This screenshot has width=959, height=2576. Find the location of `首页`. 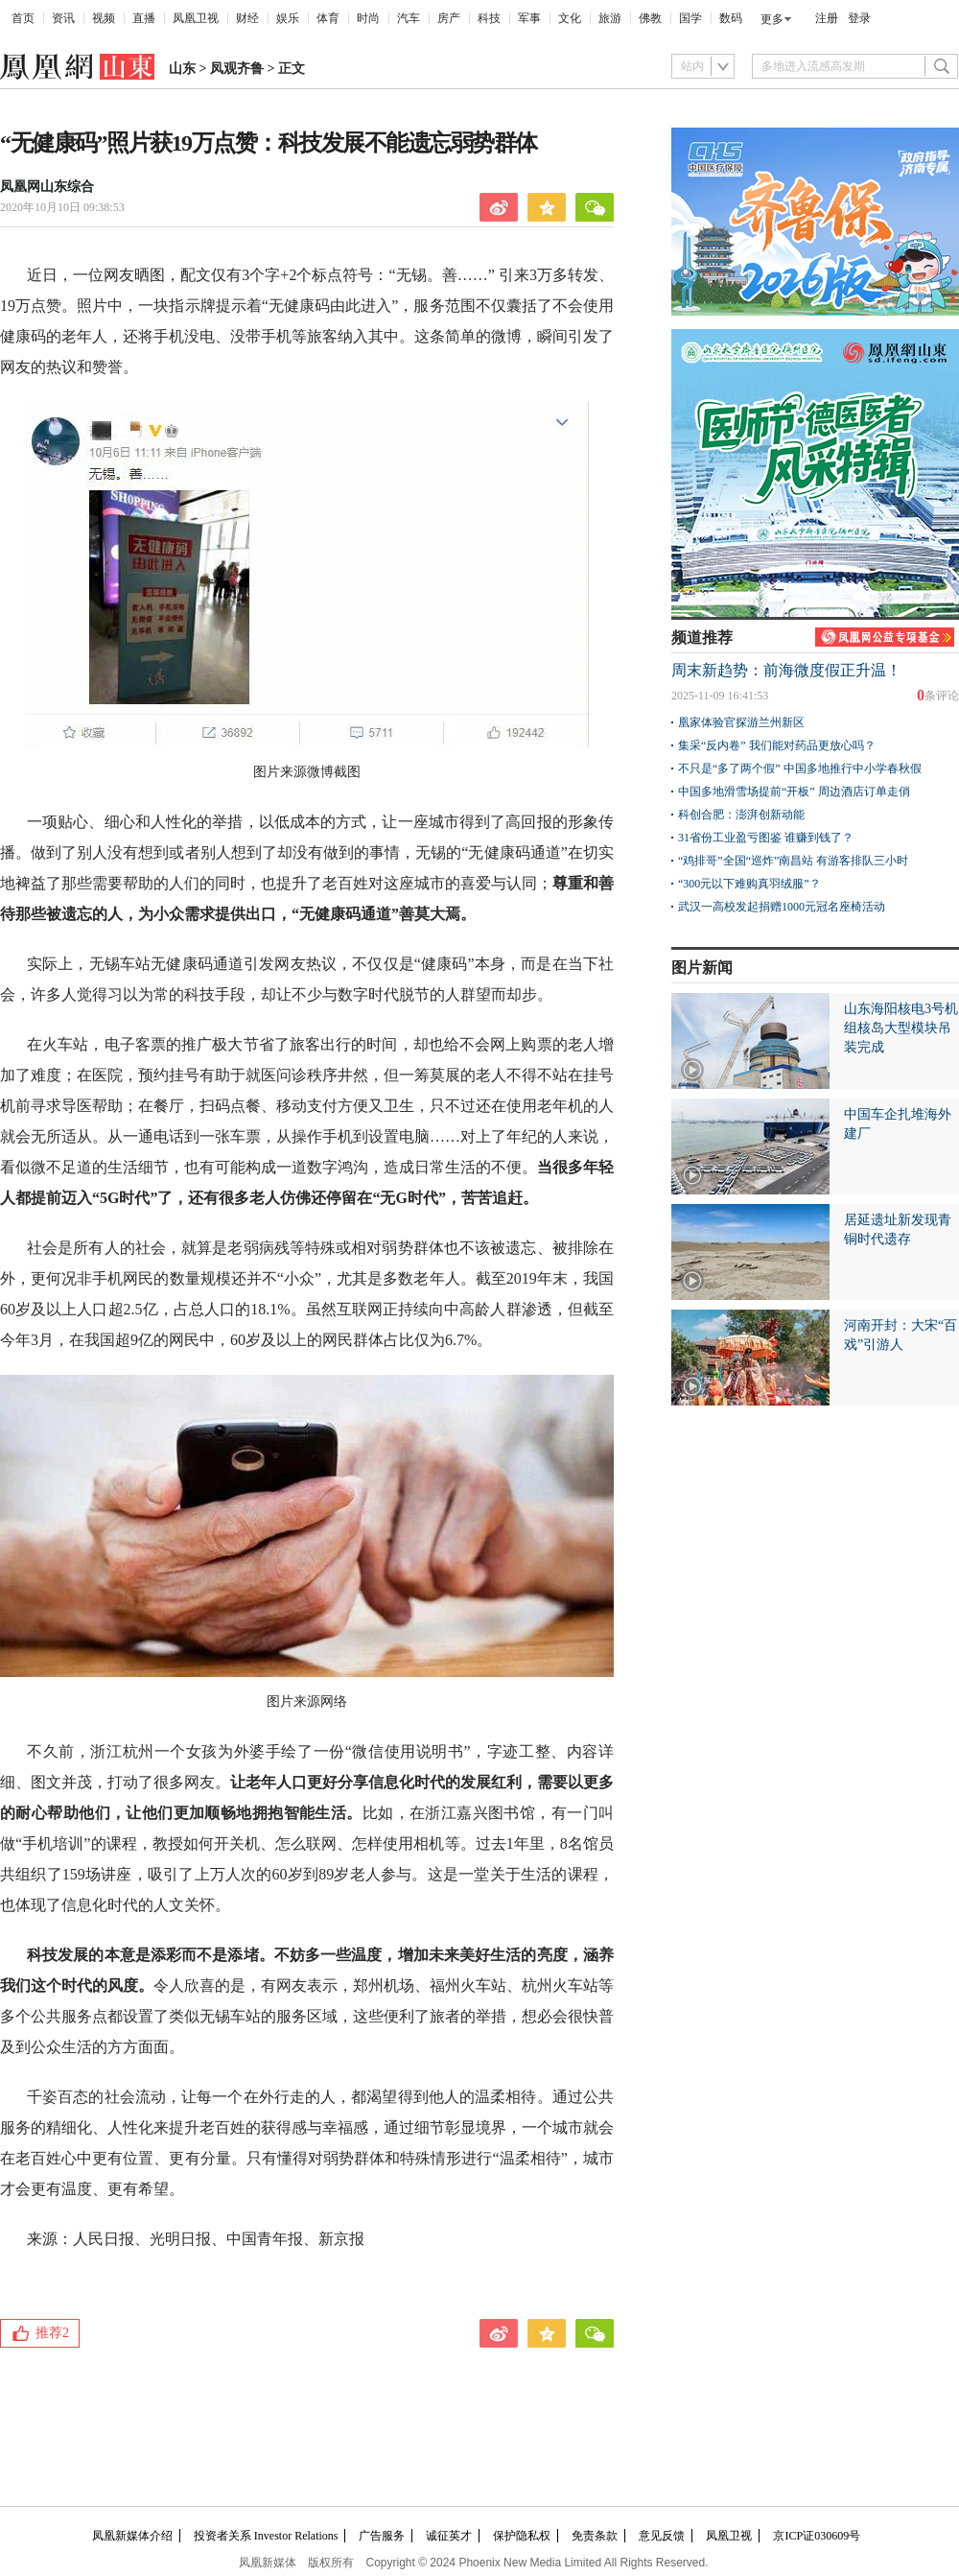

首页 is located at coordinates (23, 18).